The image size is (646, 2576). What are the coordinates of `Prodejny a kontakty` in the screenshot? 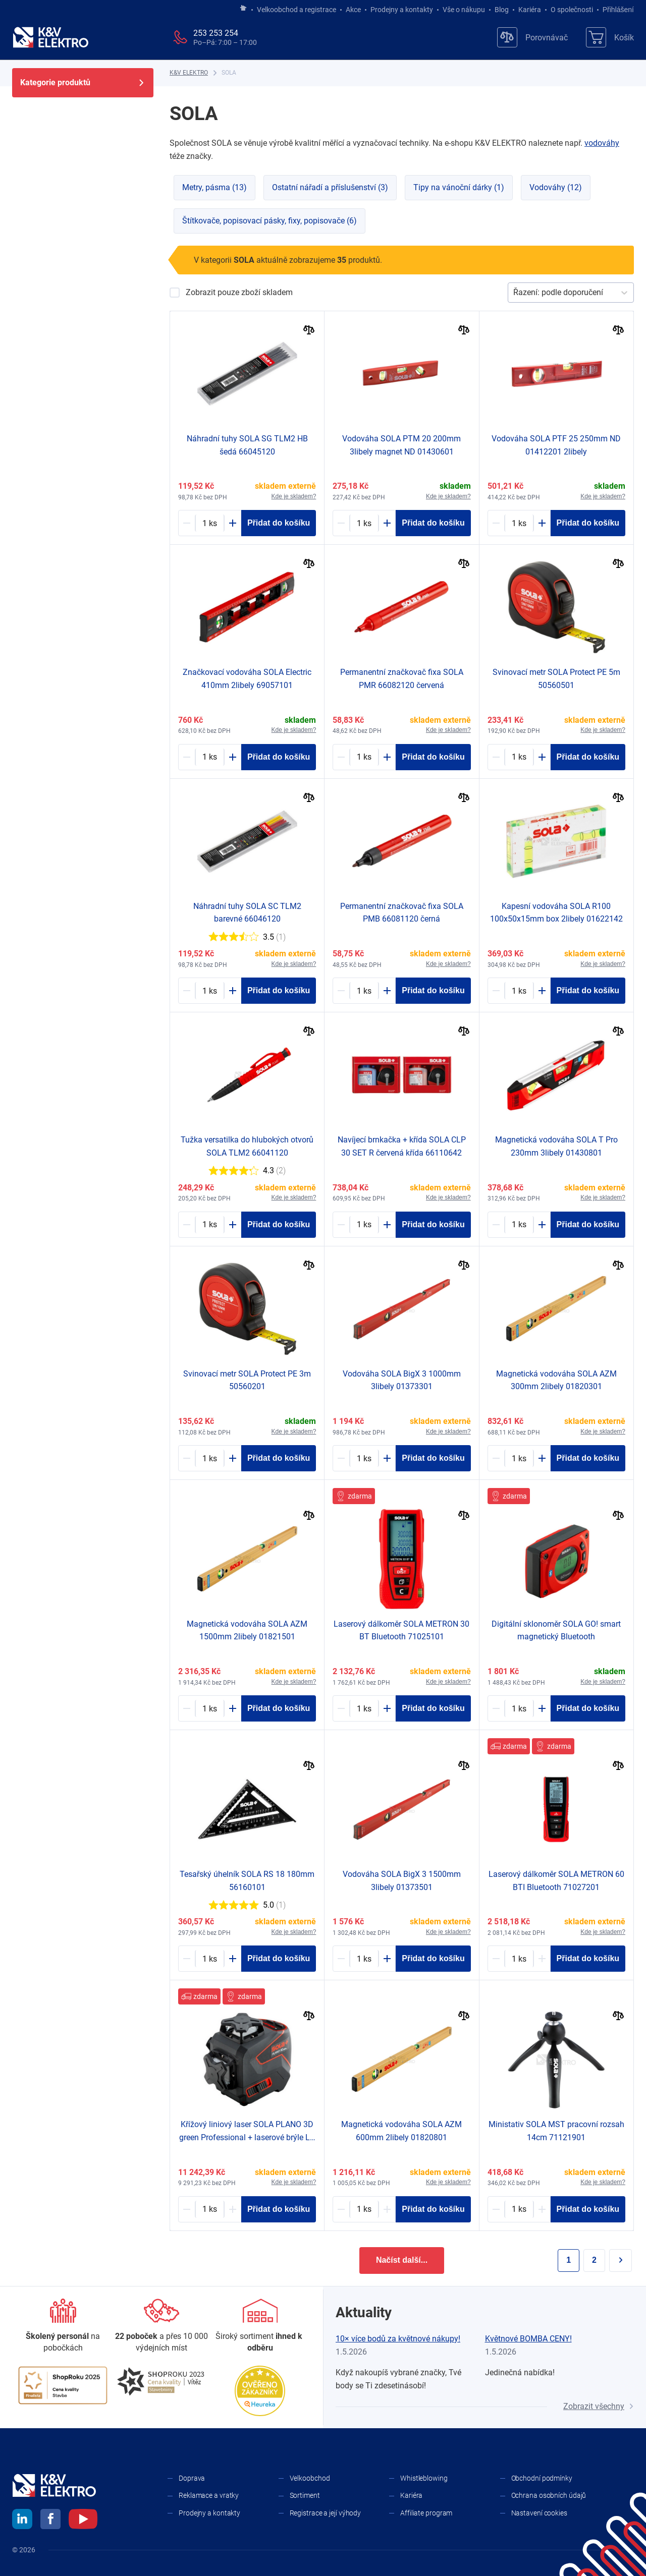 It's located at (401, 10).